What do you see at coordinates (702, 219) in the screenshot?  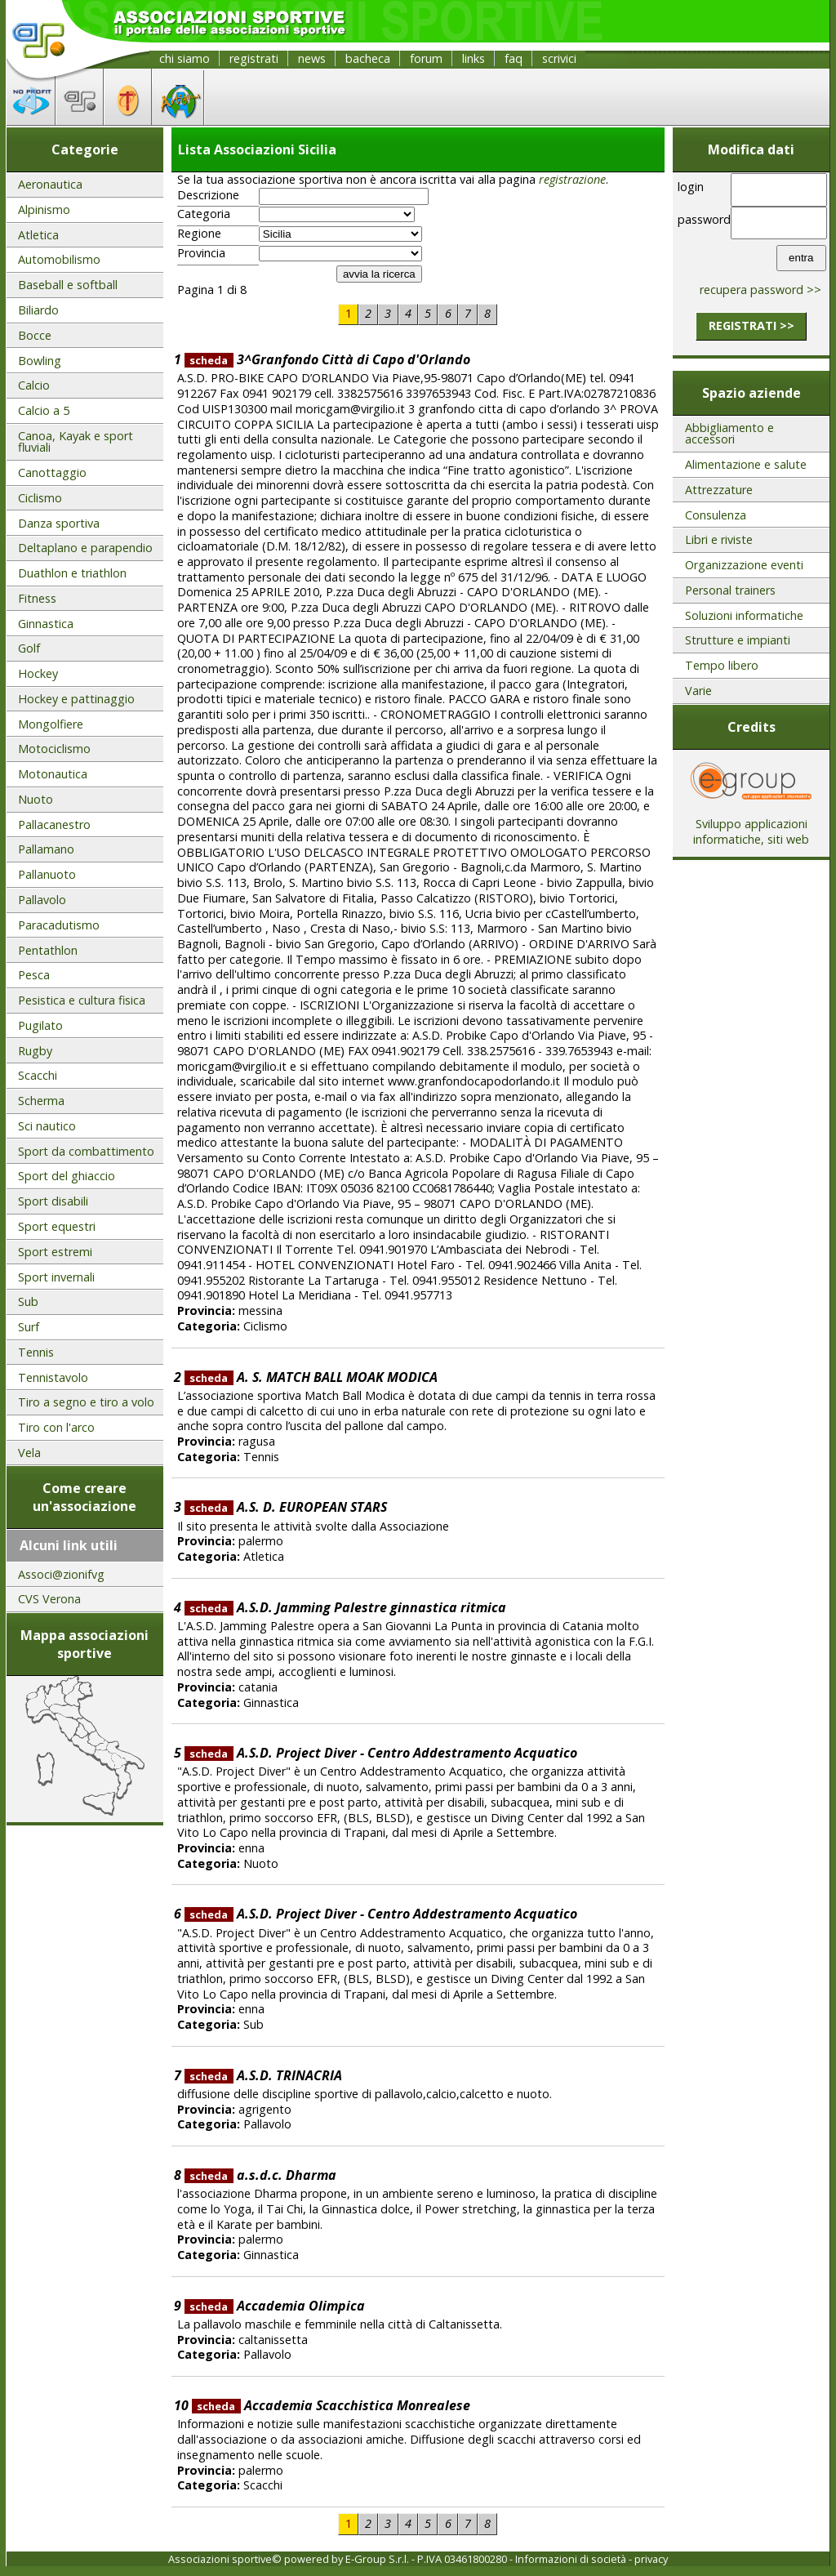 I see `password` at bounding box center [702, 219].